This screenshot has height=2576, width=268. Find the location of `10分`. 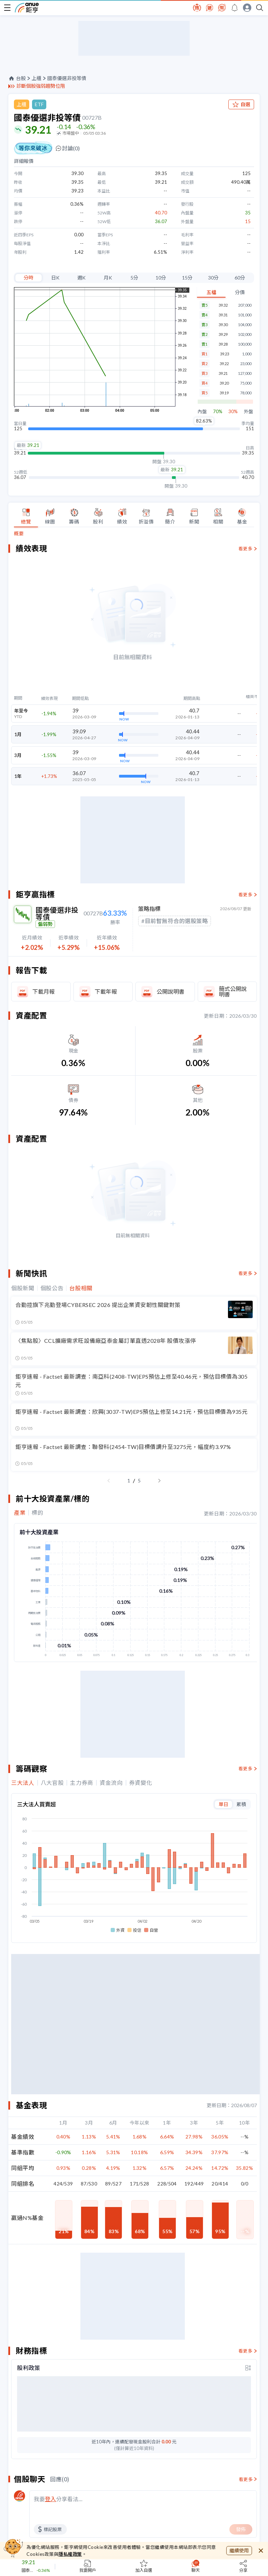

10分 is located at coordinates (161, 278).